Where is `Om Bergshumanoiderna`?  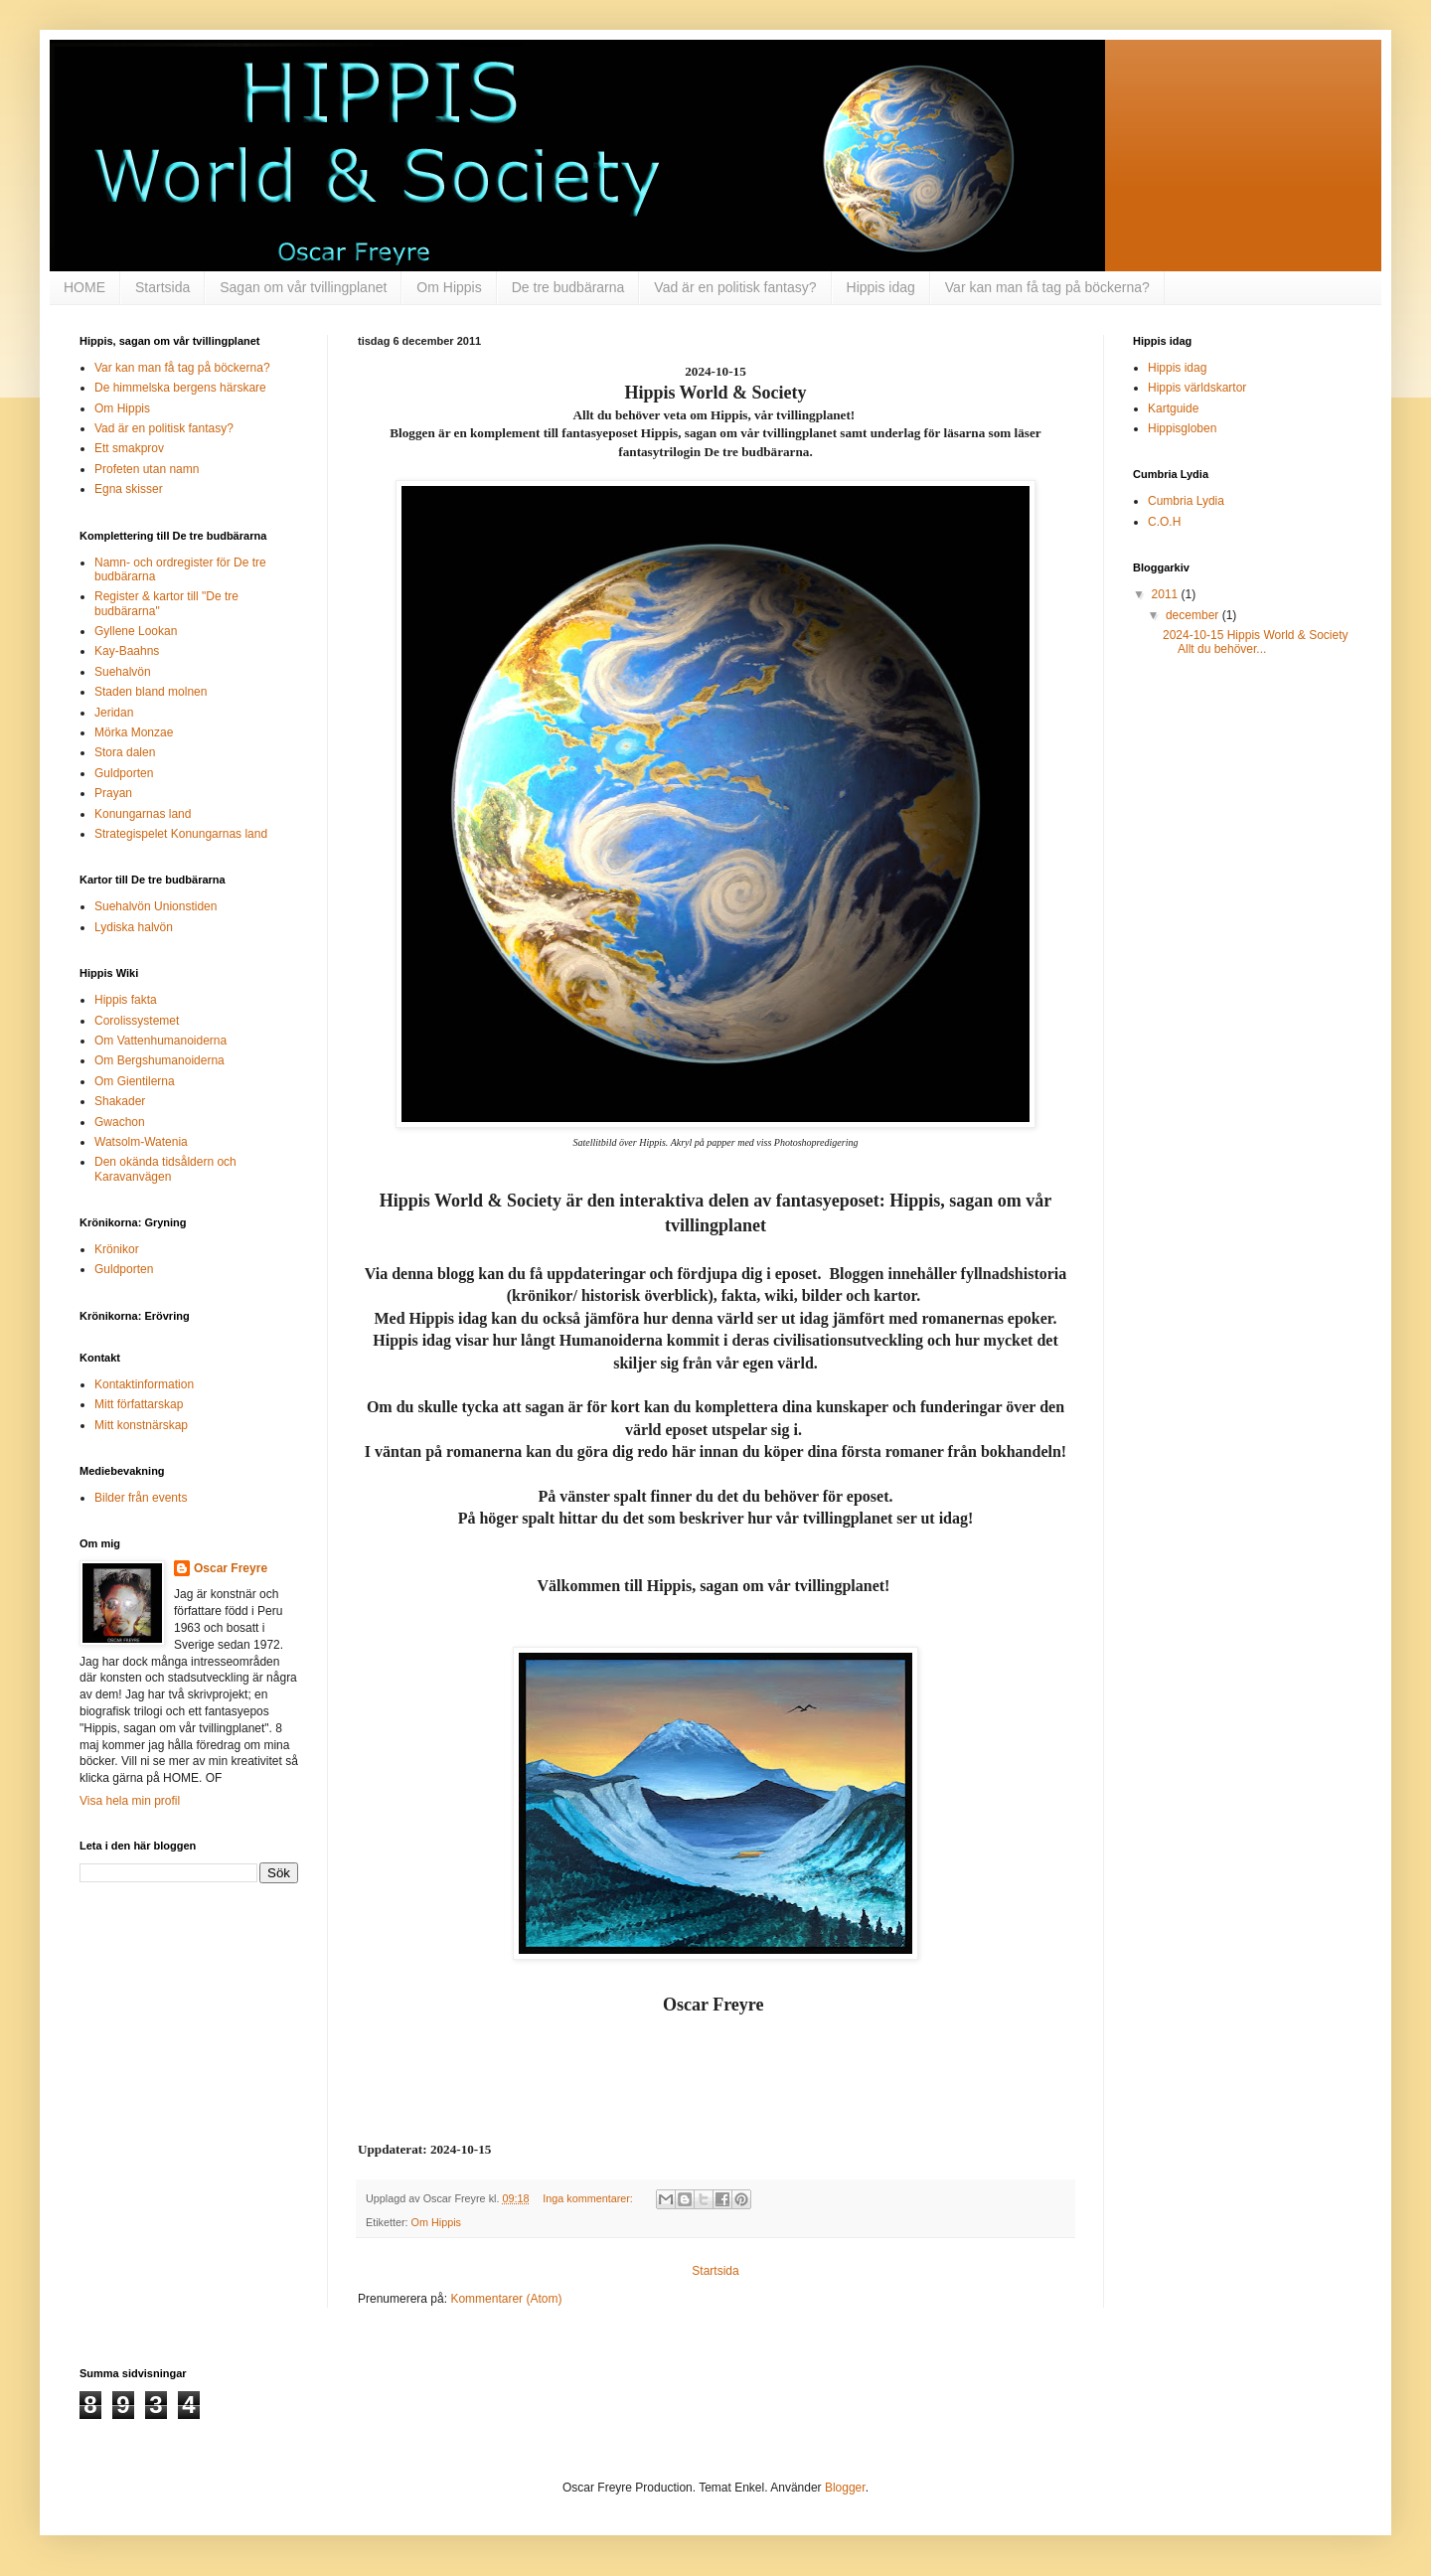 Om Bergshumanoiderna is located at coordinates (159, 1060).